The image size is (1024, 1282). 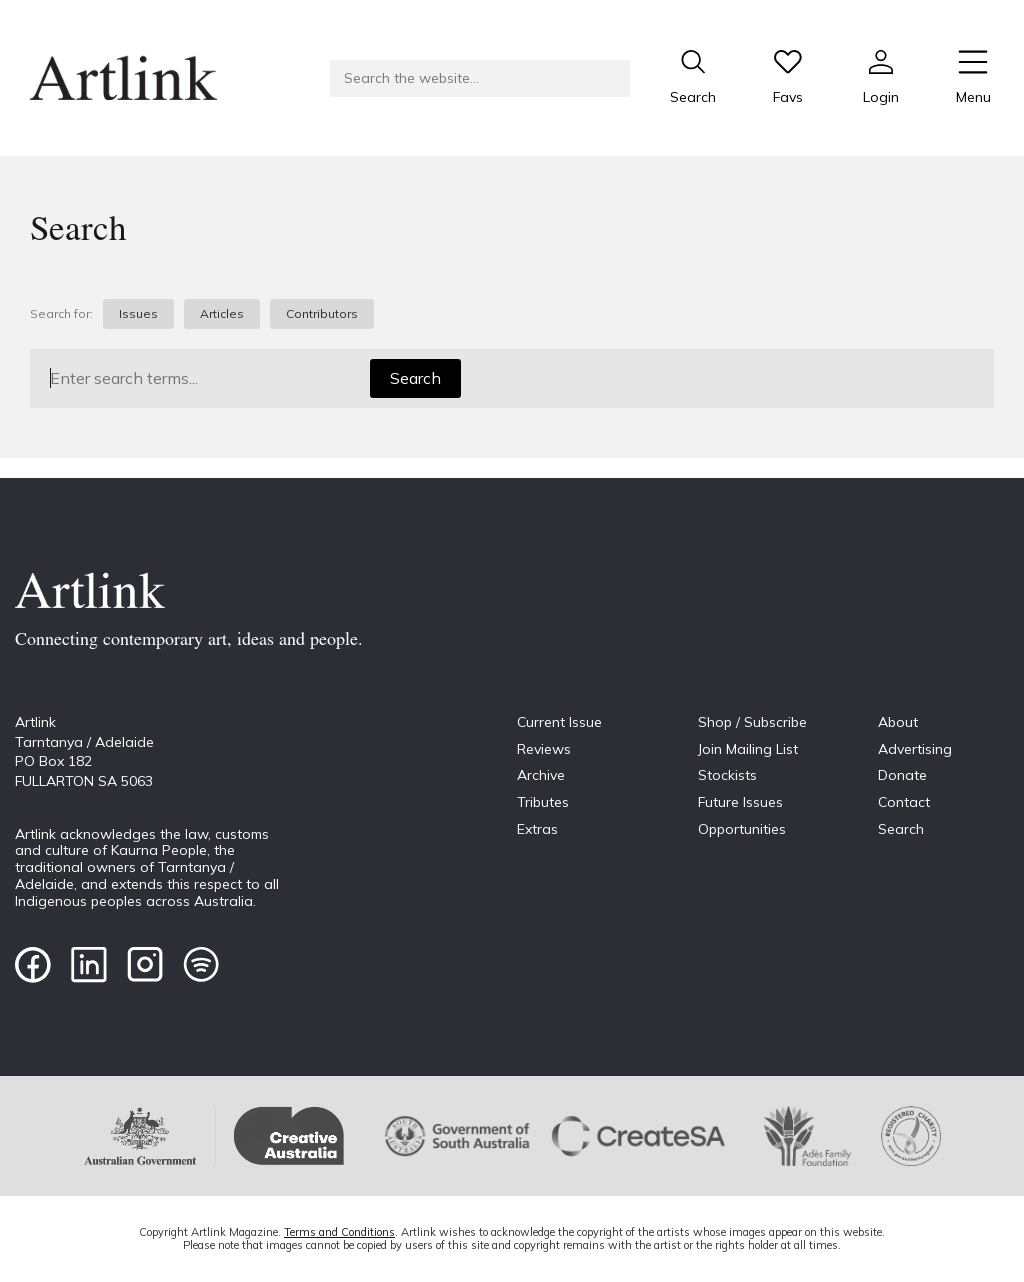 I want to click on Terms and Conditions, so click(x=339, y=1232).